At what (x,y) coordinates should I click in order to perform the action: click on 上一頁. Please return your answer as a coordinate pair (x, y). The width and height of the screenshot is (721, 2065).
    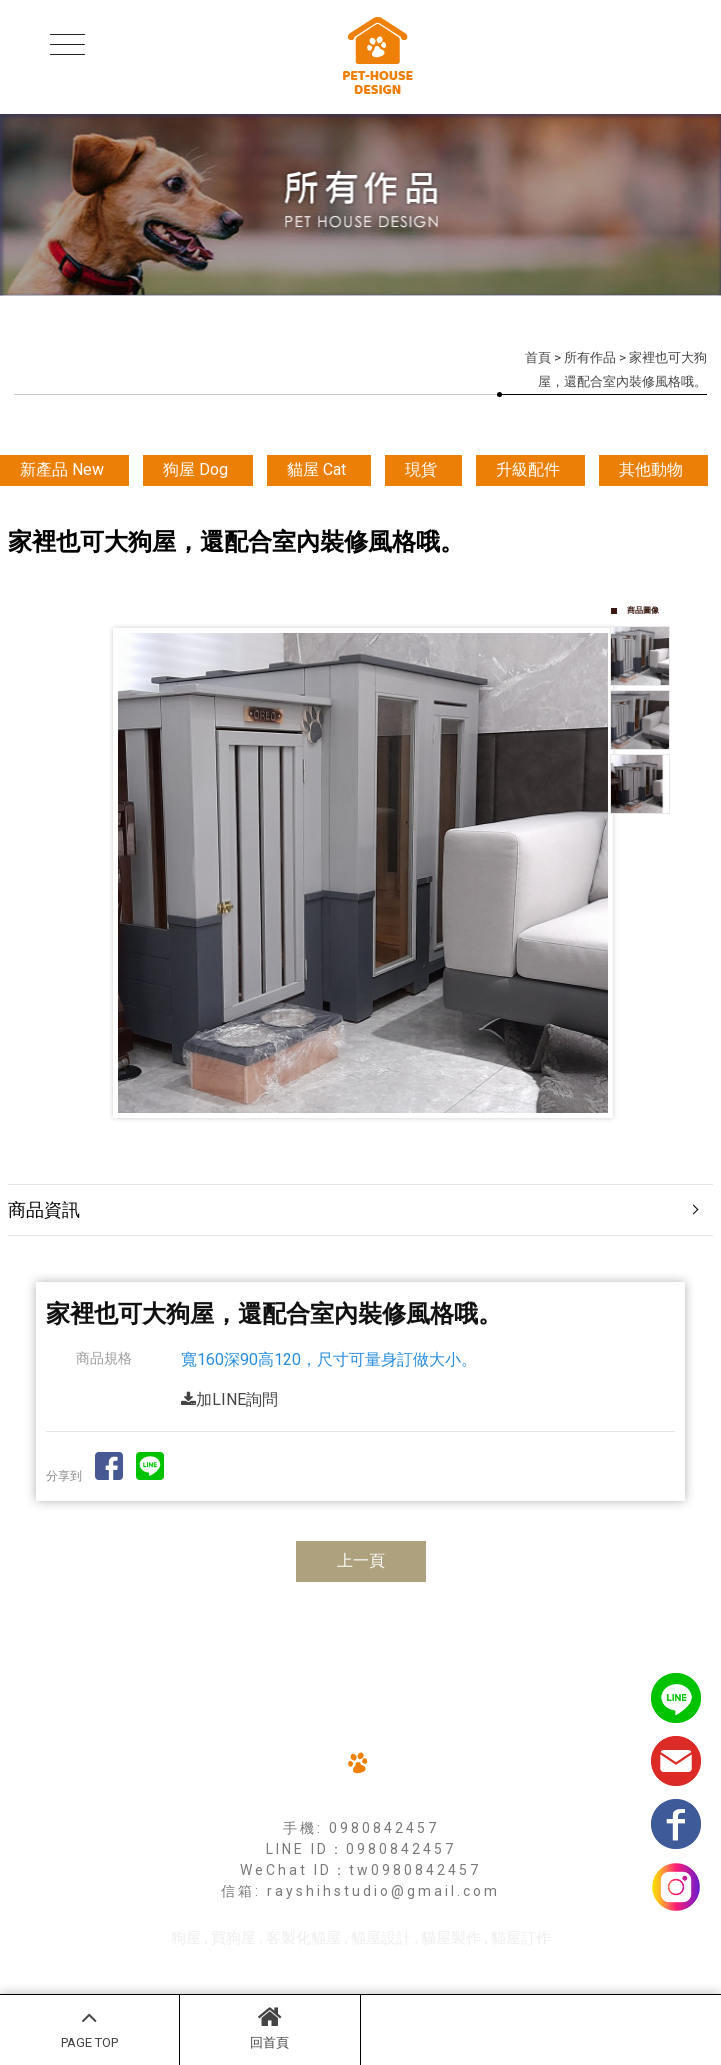
    Looking at the image, I should click on (361, 1560).